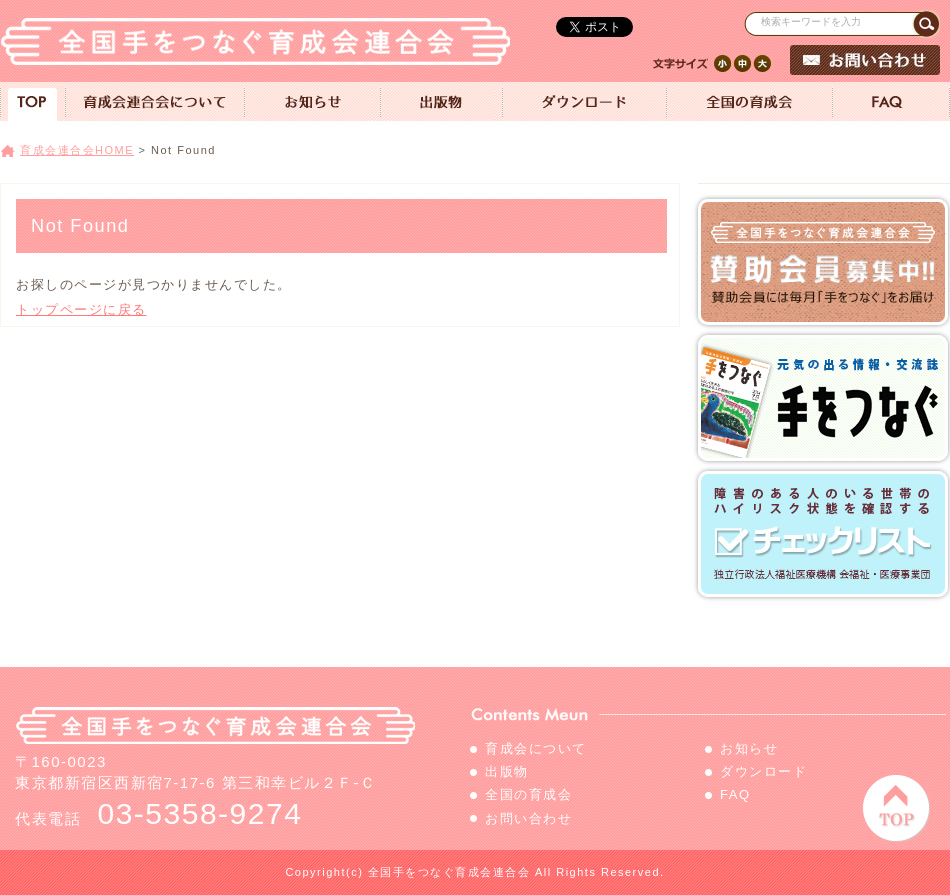 This screenshot has width=950, height=895. Describe the element at coordinates (507, 771) in the screenshot. I see `出版物` at that location.